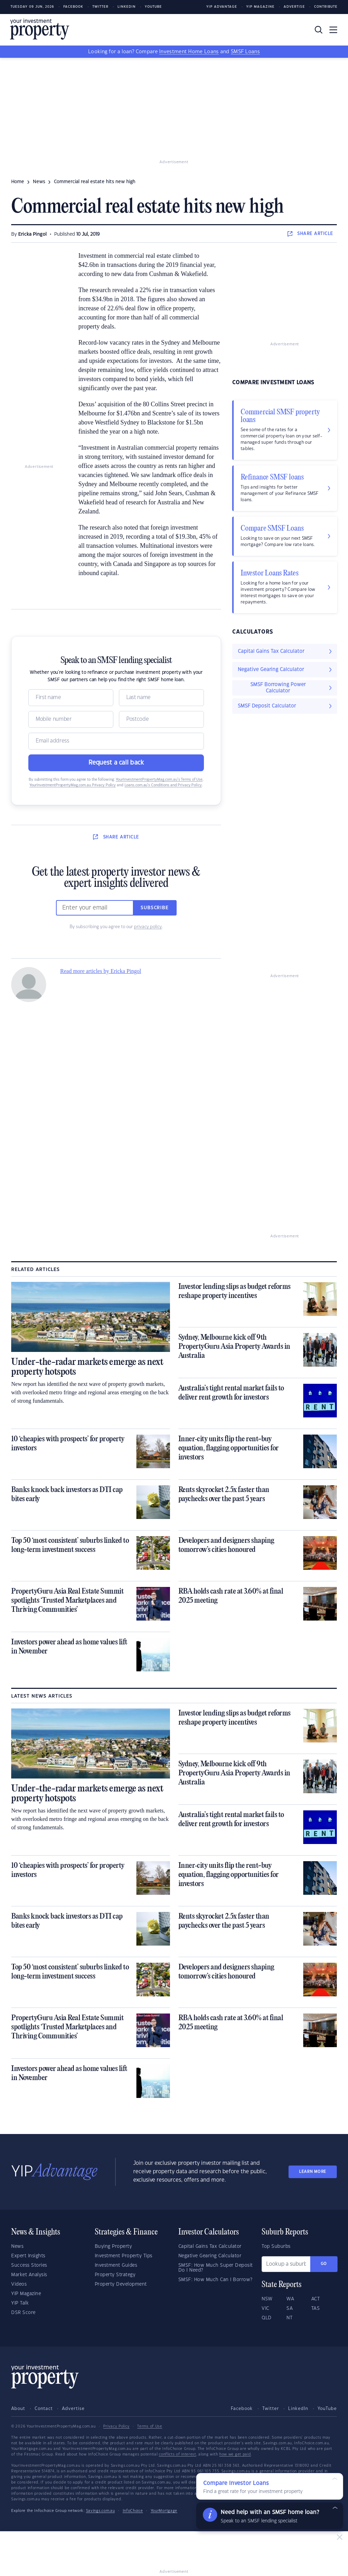 This screenshot has height=2576, width=348. What do you see at coordinates (267, 2318) in the screenshot?
I see `QLD` at bounding box center [267, 2318].